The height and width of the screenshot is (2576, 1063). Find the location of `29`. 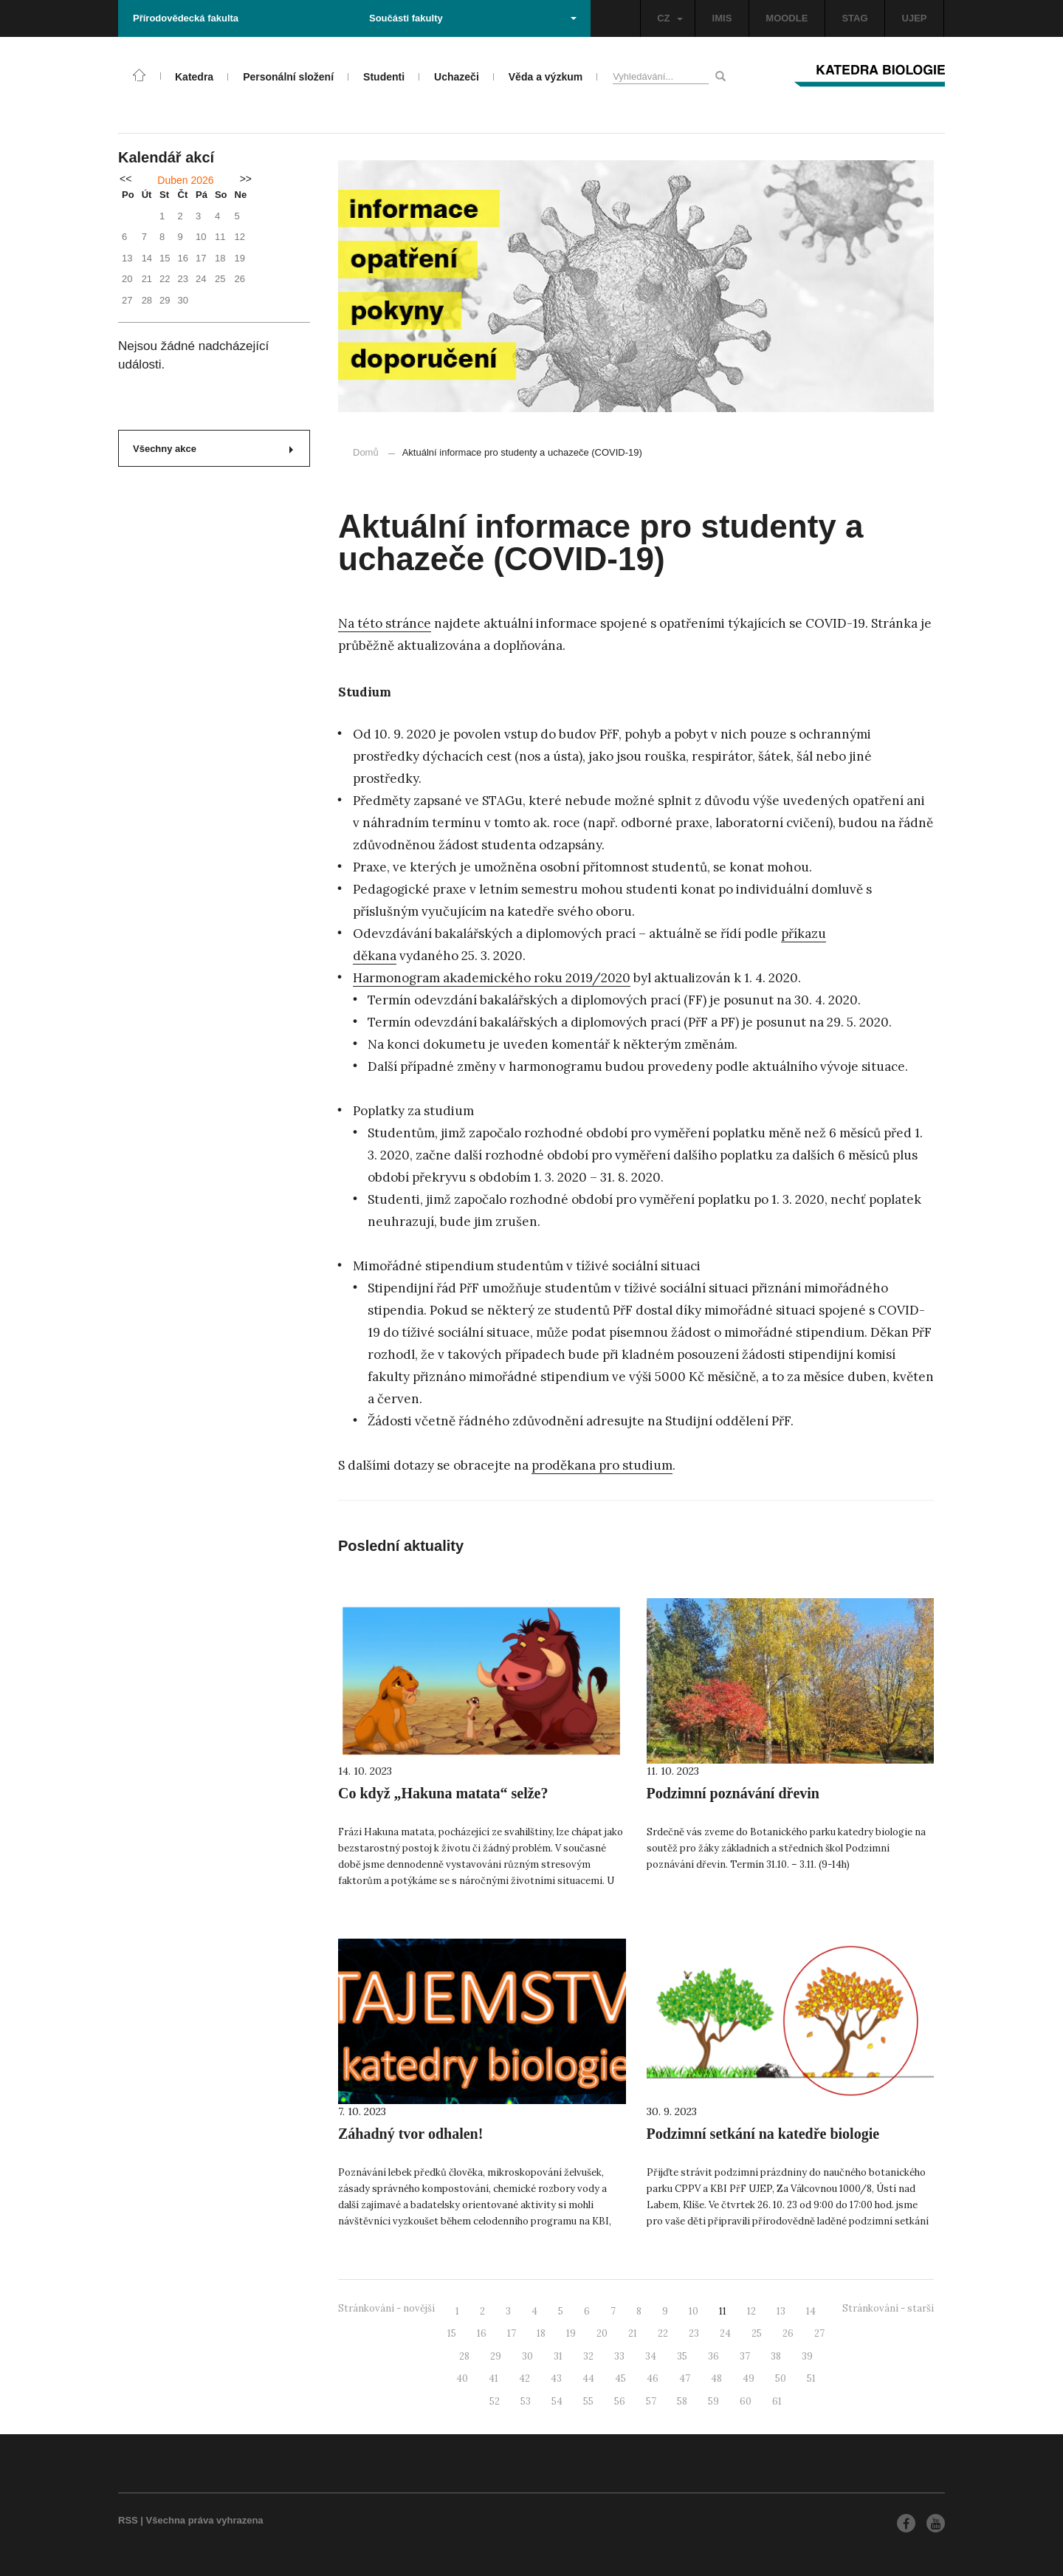

29 is located at coordinates (495, 2356).